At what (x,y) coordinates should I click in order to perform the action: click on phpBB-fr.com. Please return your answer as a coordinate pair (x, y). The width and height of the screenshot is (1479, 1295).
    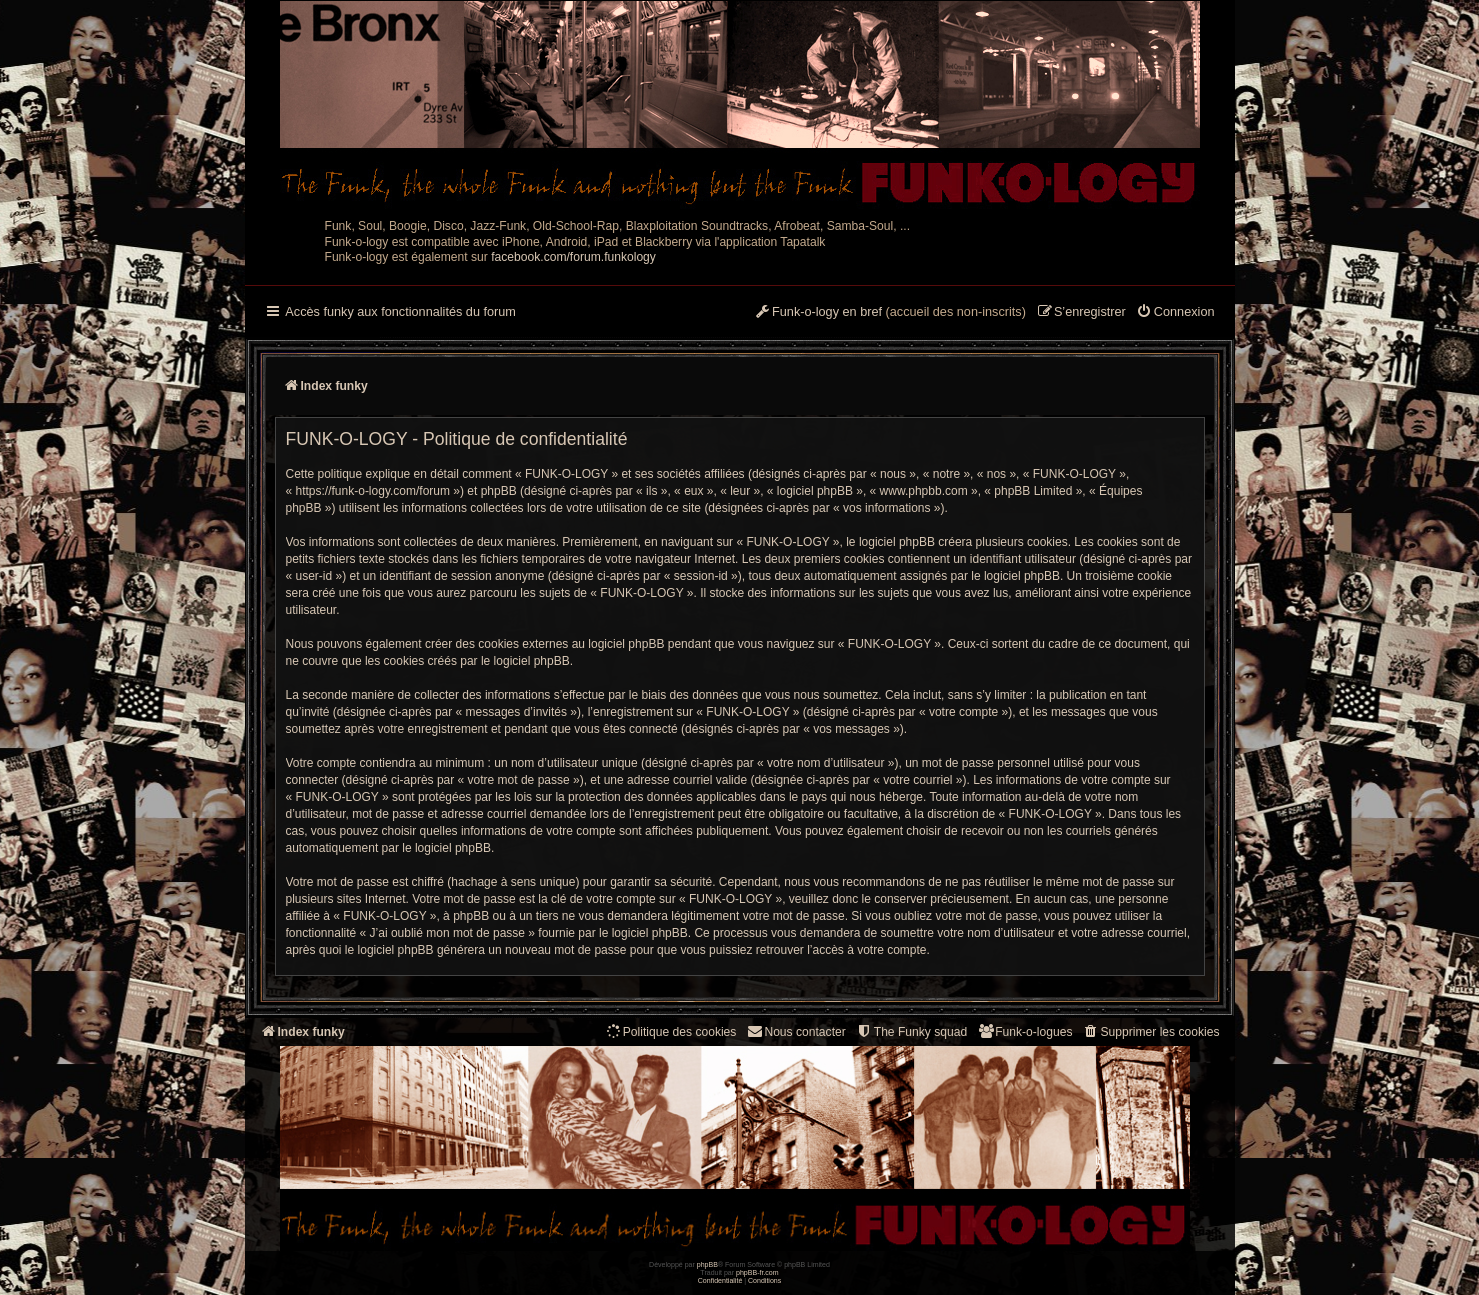
    Looking at the image, I should click on (757, 1272).